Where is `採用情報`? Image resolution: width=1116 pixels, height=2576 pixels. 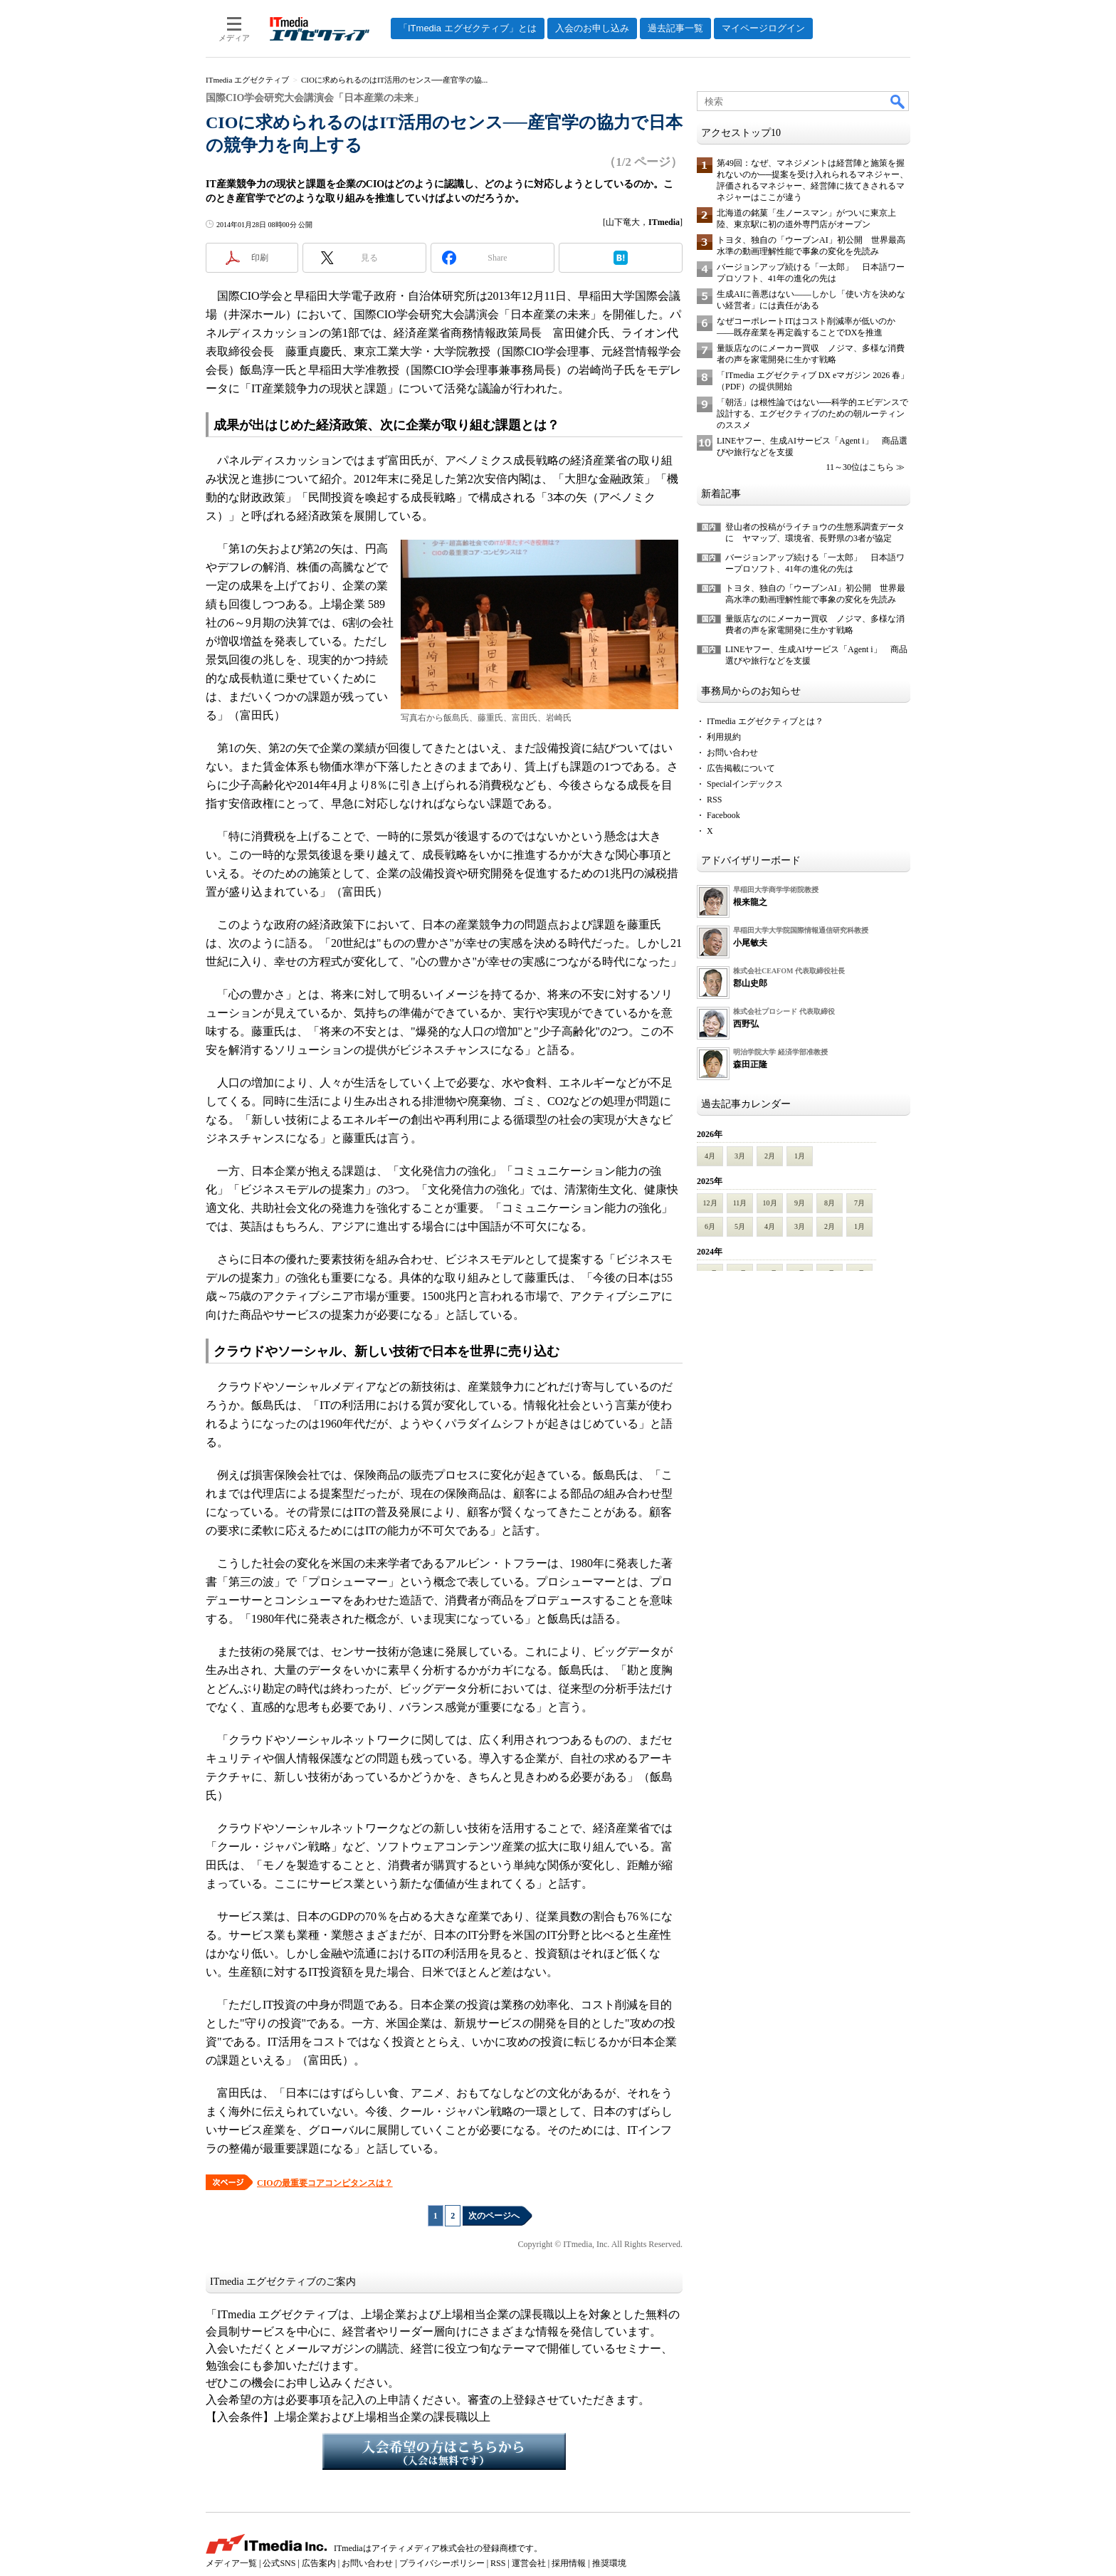 採用情報 is located at coordinates (569, 2563).